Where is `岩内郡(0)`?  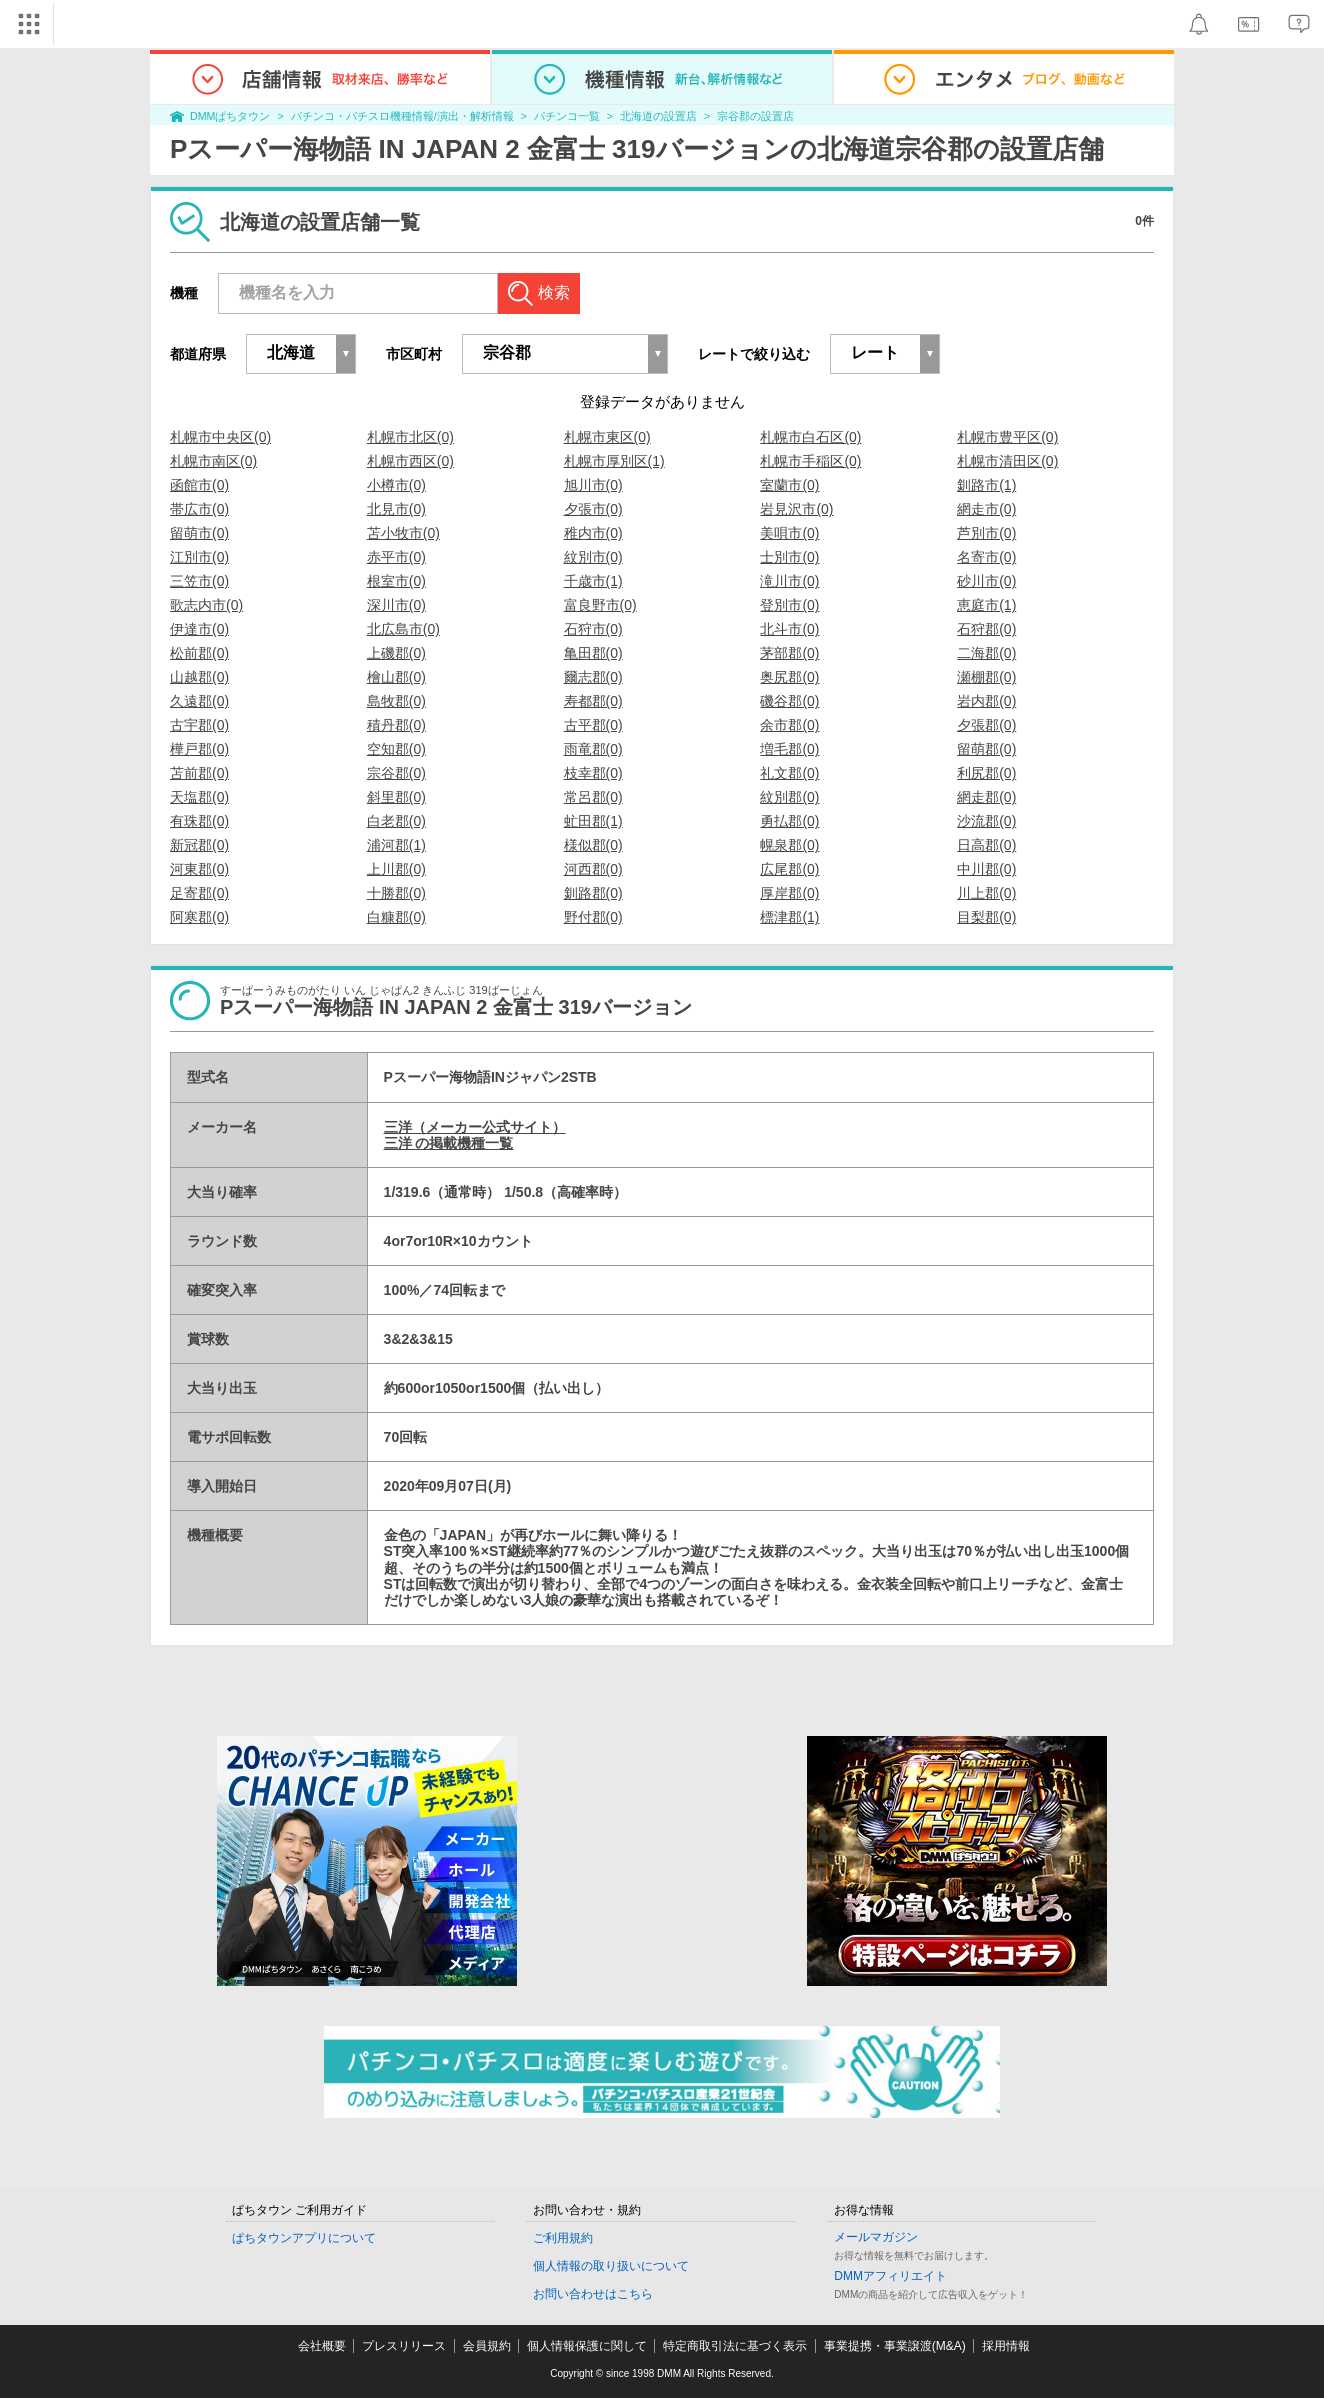 岩内郡(0) is located at coordinates (986, 701).